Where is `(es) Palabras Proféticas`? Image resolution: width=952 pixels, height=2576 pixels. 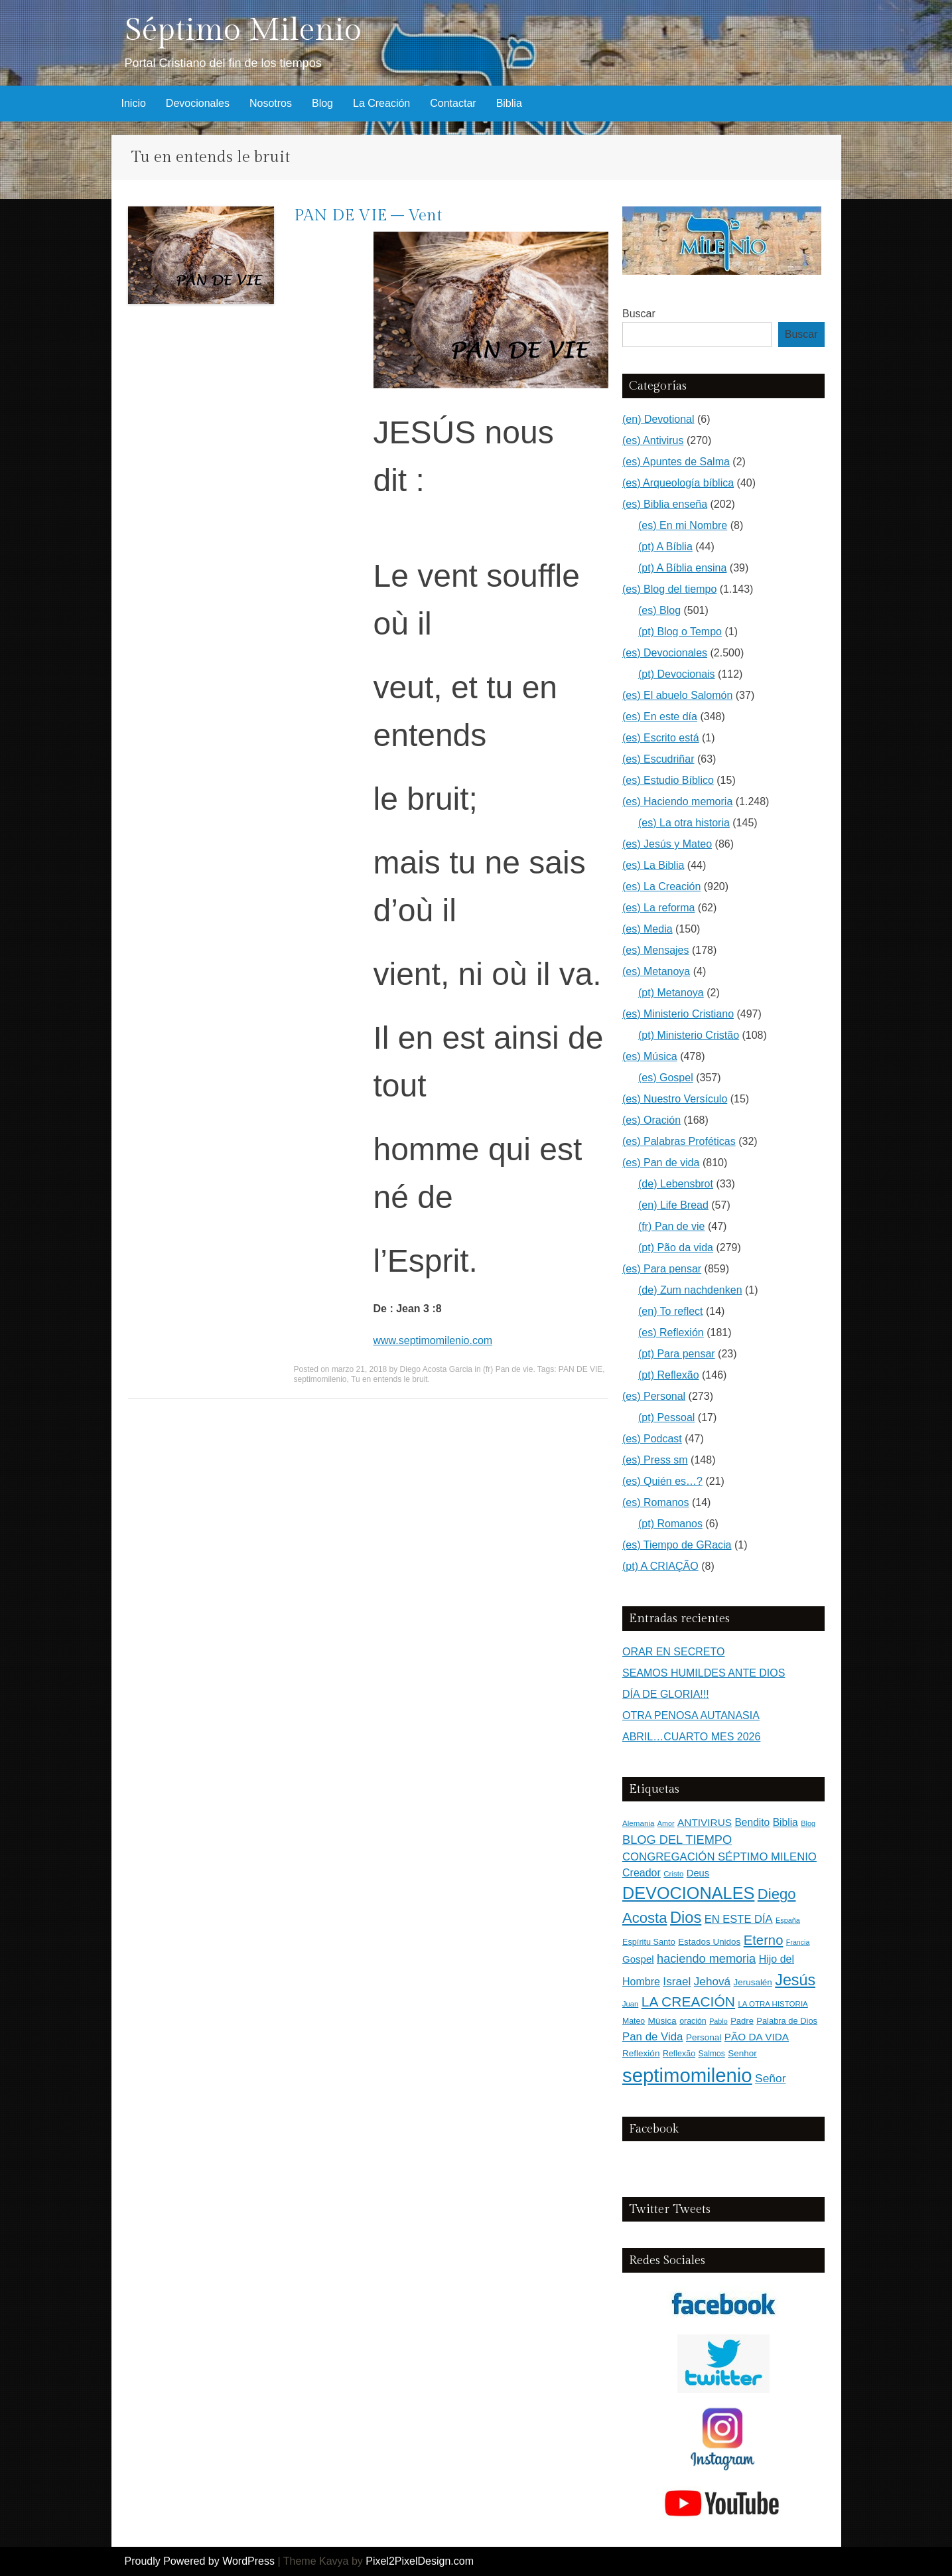
(es) Palabras Proféticas is located at coordinates (679, 1141).